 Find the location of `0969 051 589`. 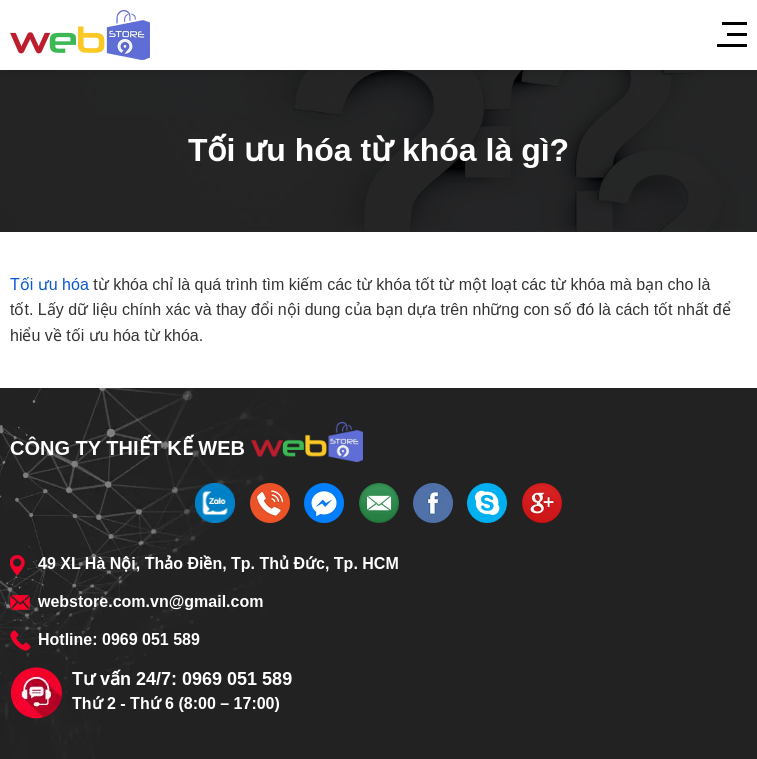

0969 051 589 is located at coordinates (151, 639).